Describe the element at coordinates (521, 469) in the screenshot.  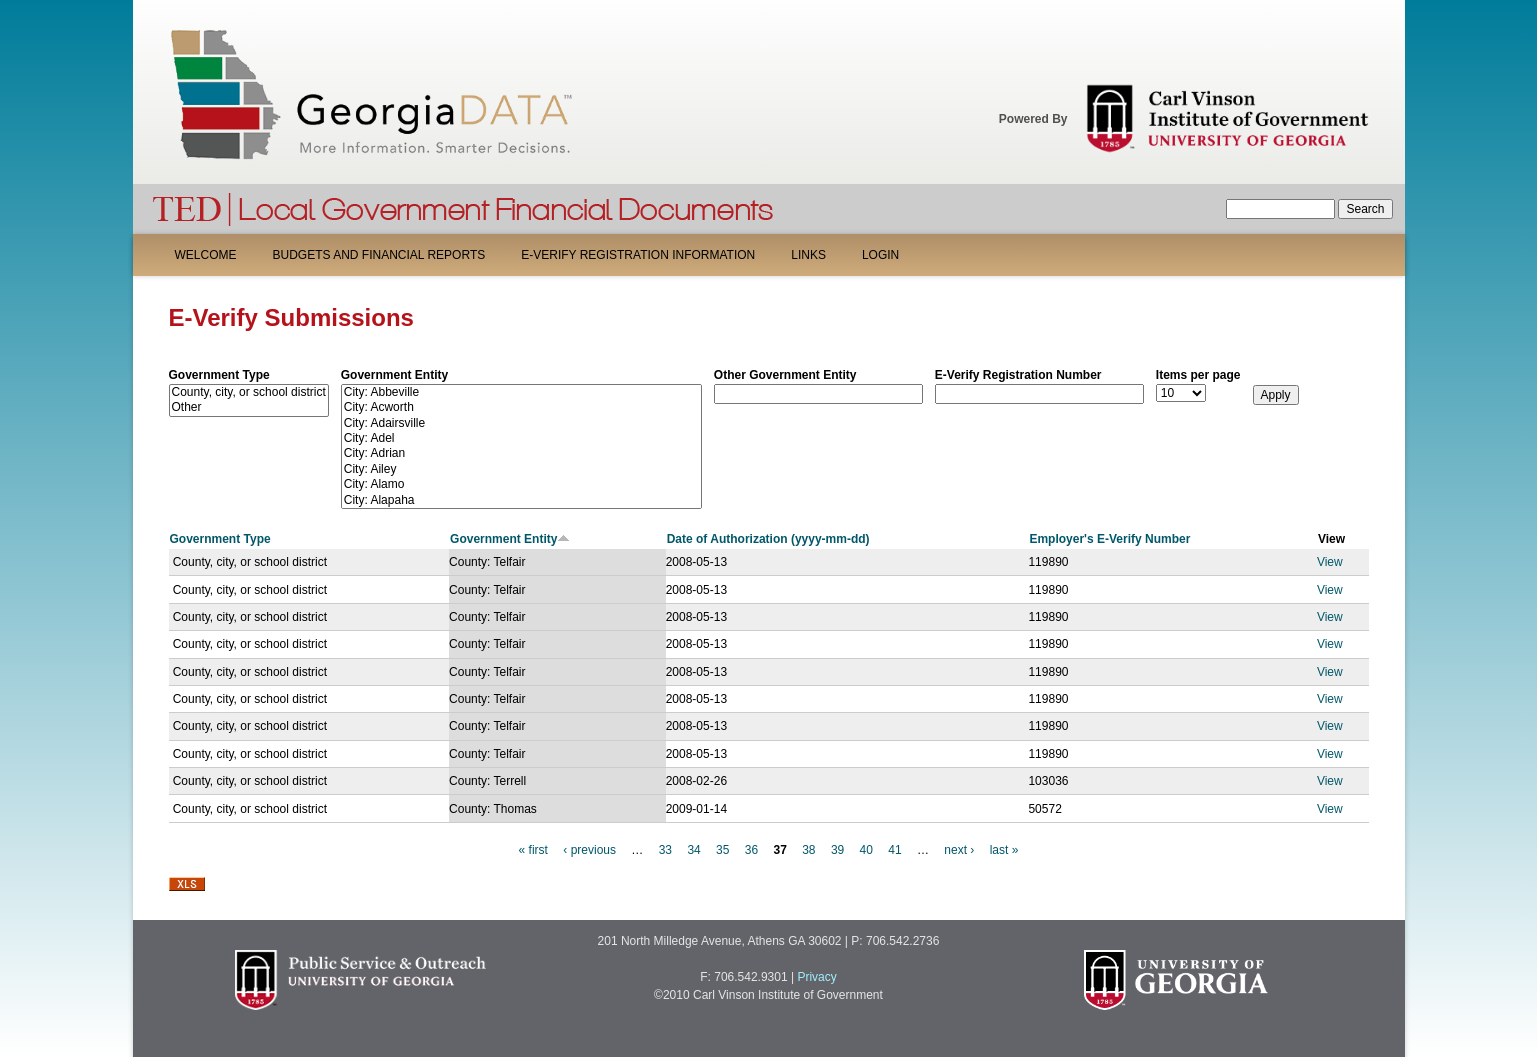
I see `City: Ailey` at that location.